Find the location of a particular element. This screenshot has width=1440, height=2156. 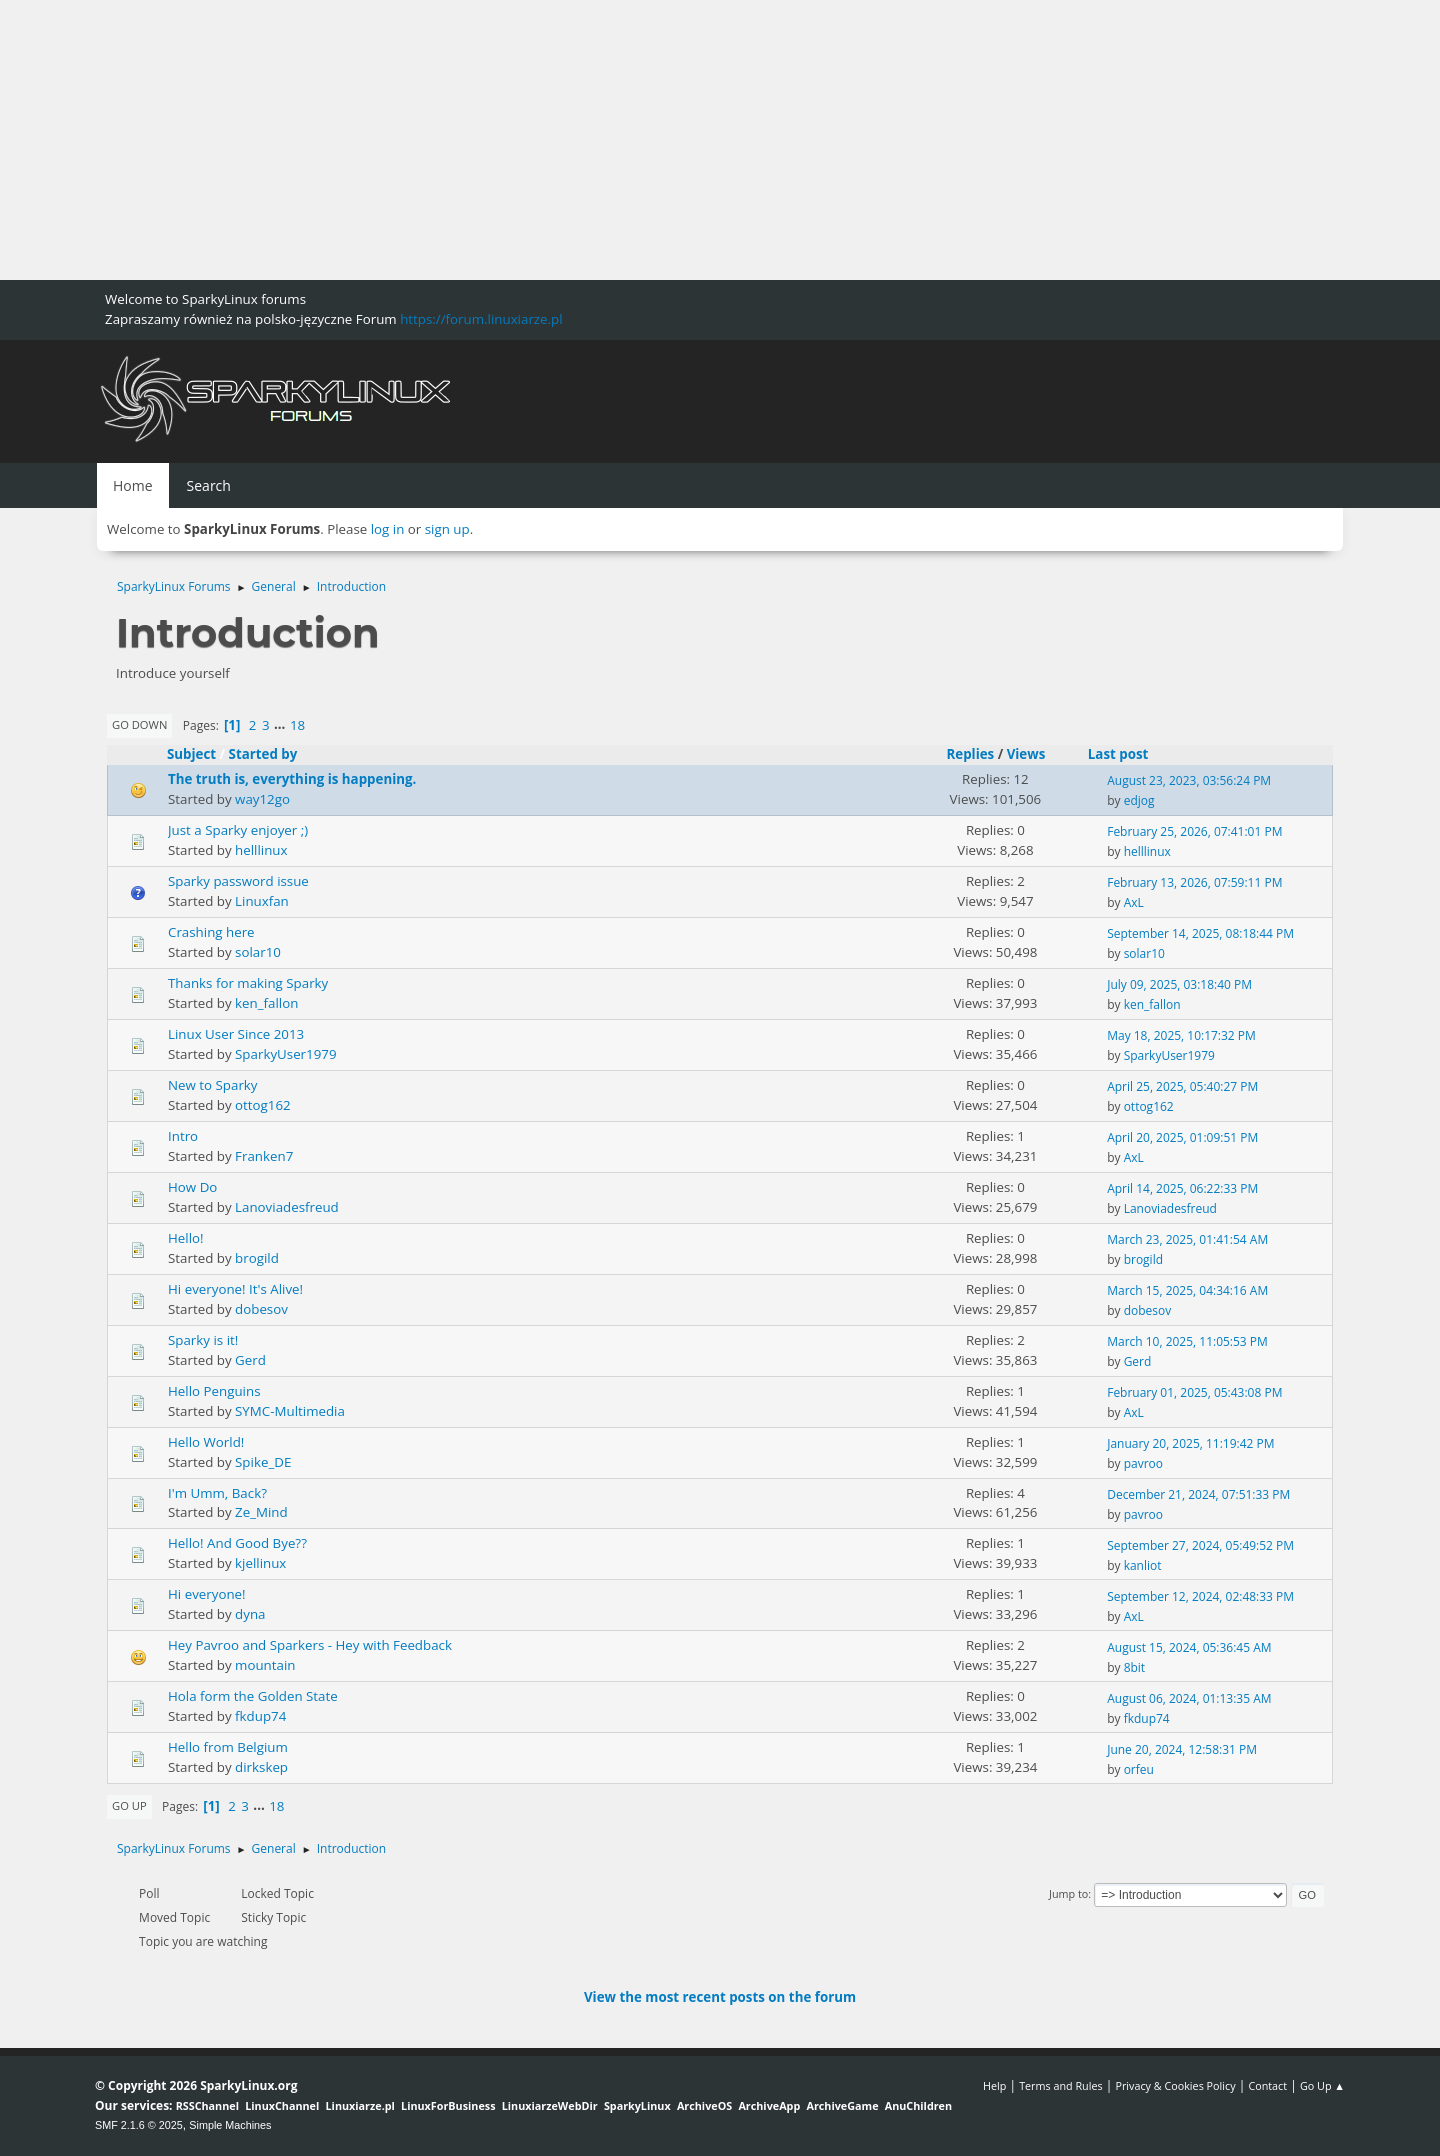

View the most recent posts on the forum is located at coordinates (720, 1997).